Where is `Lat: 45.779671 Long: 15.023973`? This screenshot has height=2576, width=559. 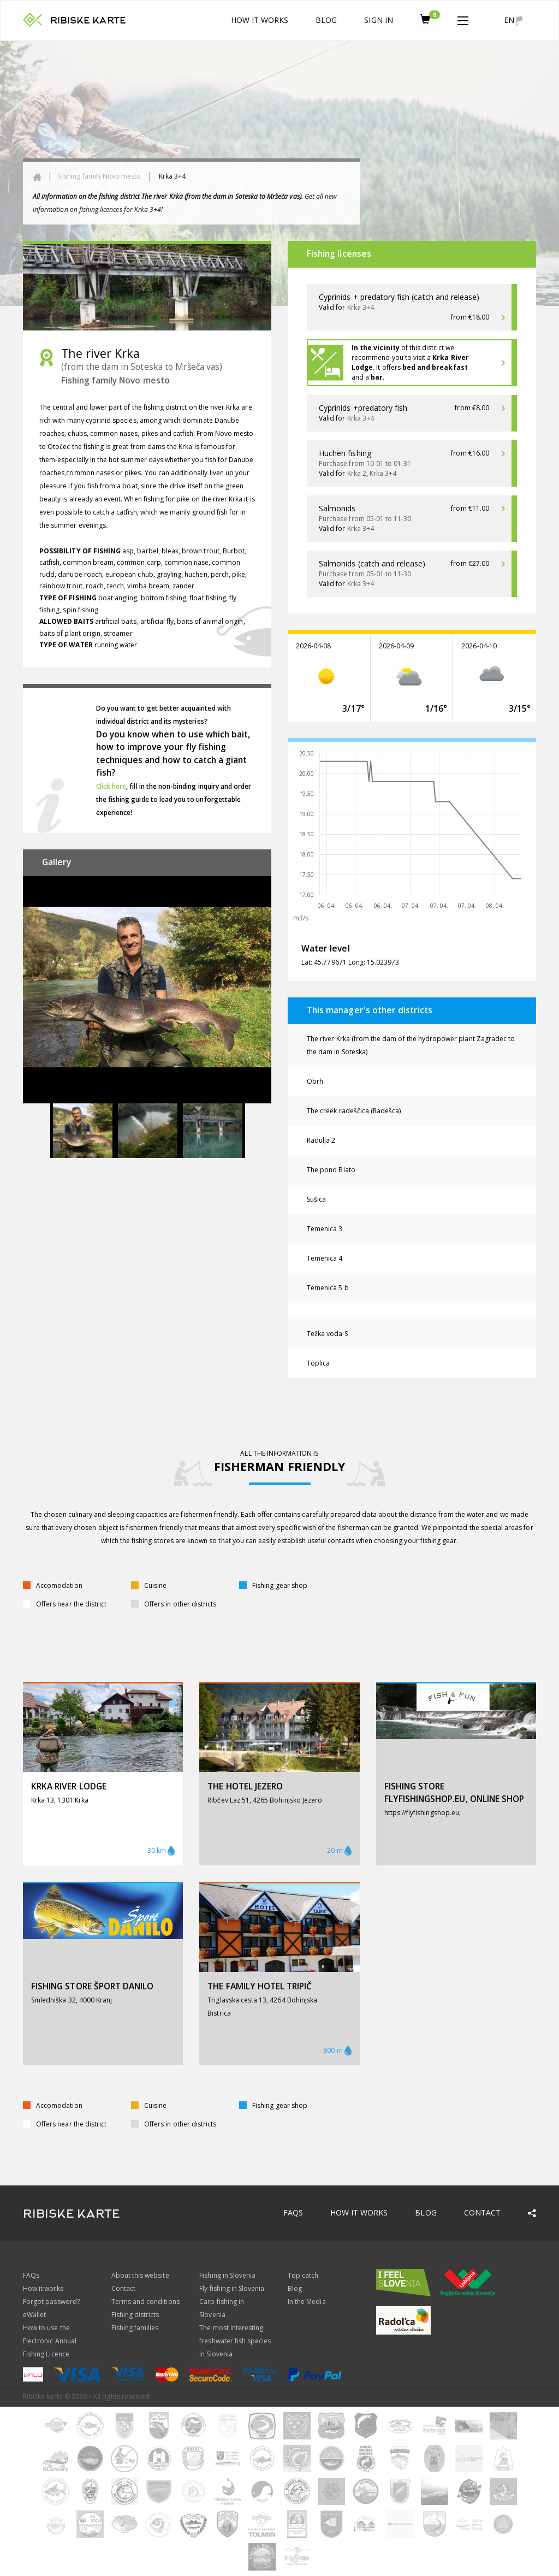
Lat: 45.779671 Long: 15.023973 is located at coordinates (350, 962).